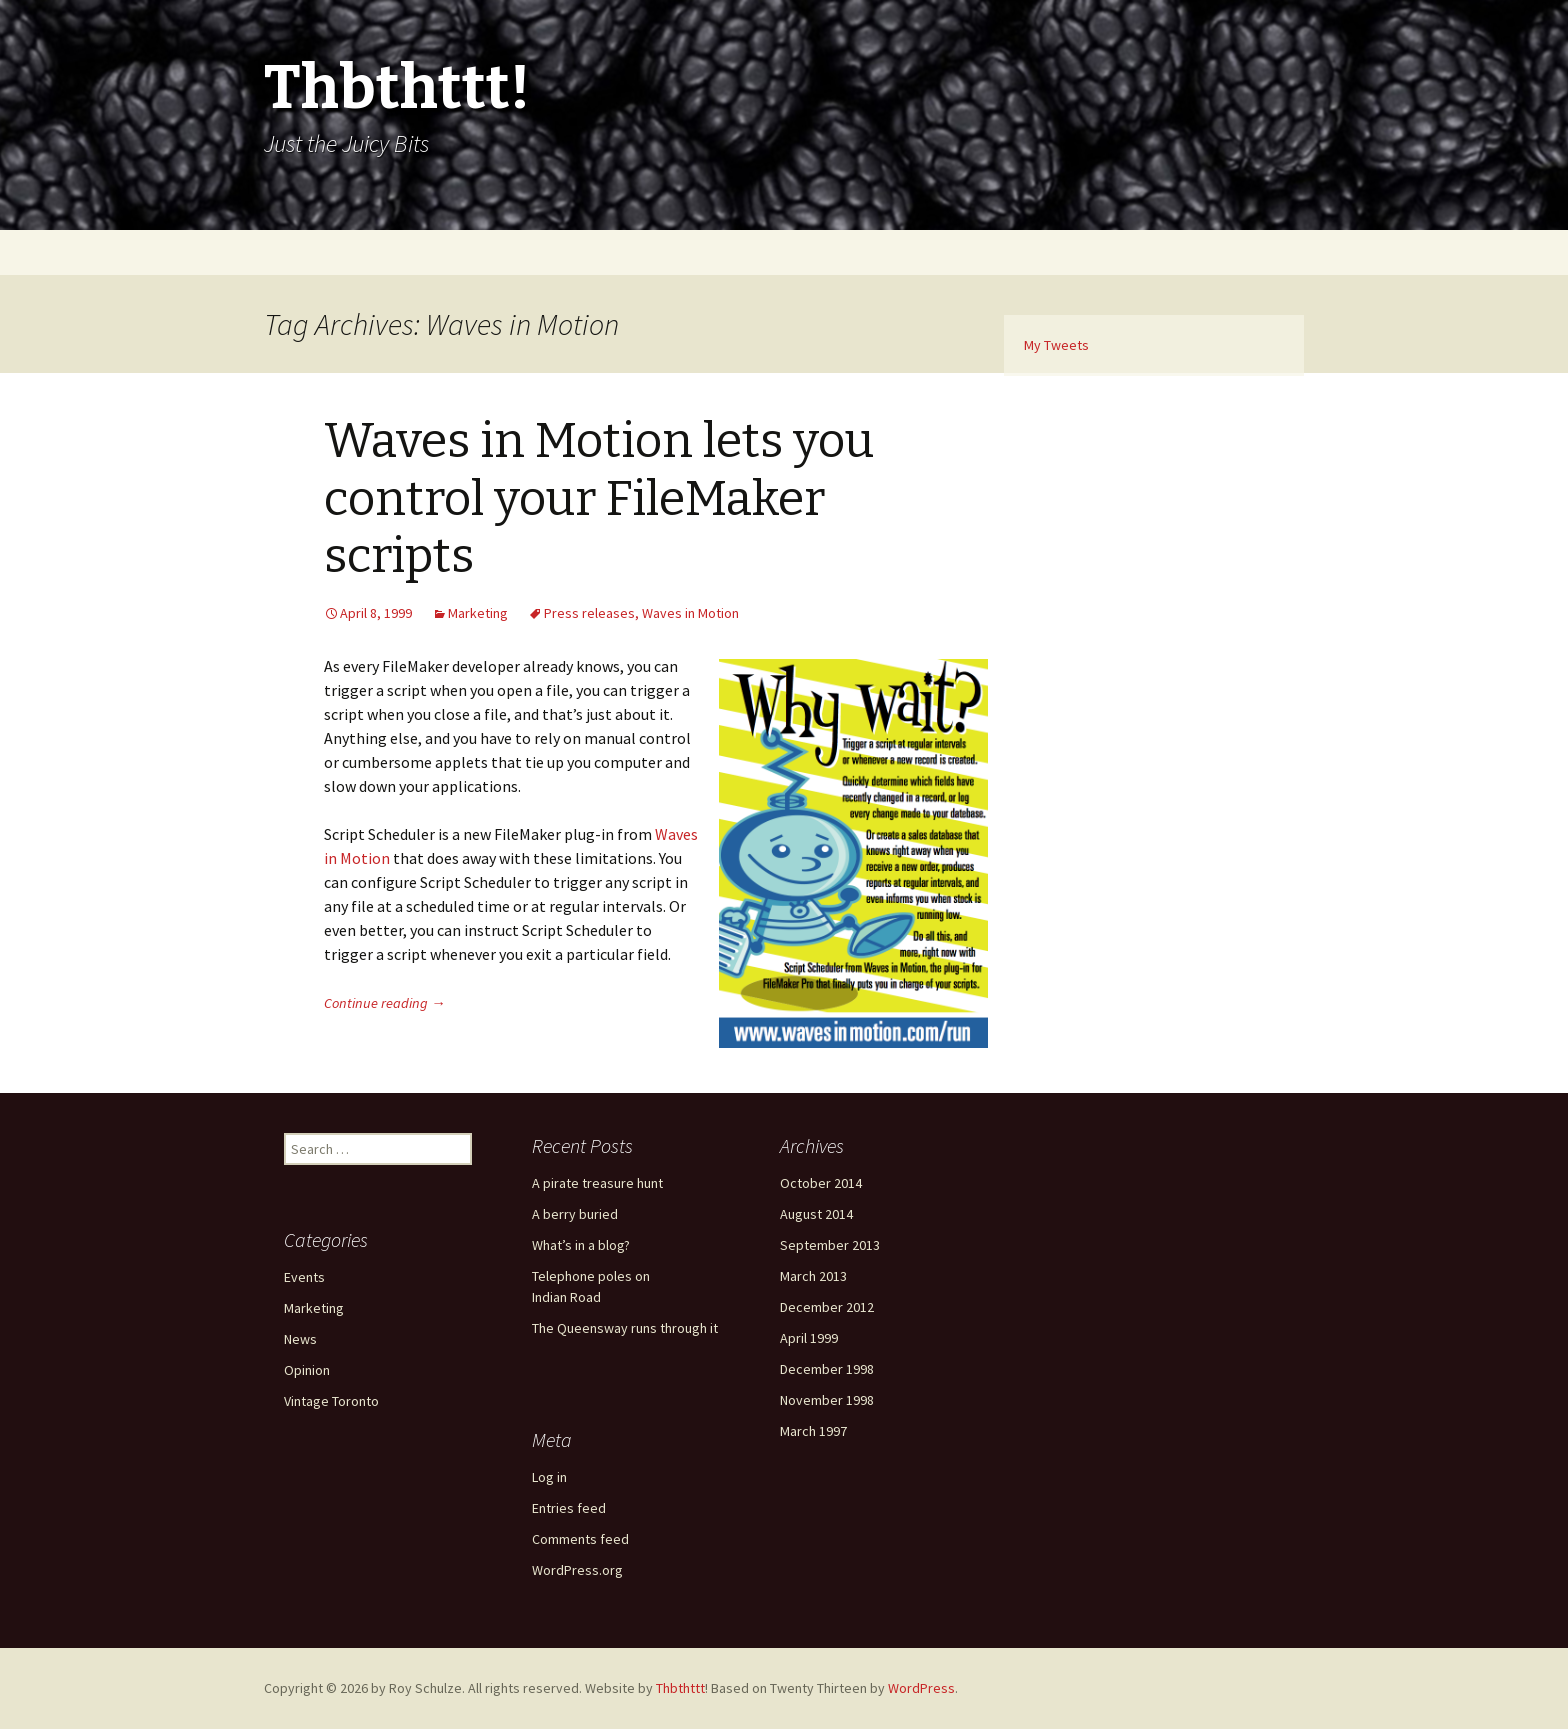  I want to click on News, so click(300, 1339).